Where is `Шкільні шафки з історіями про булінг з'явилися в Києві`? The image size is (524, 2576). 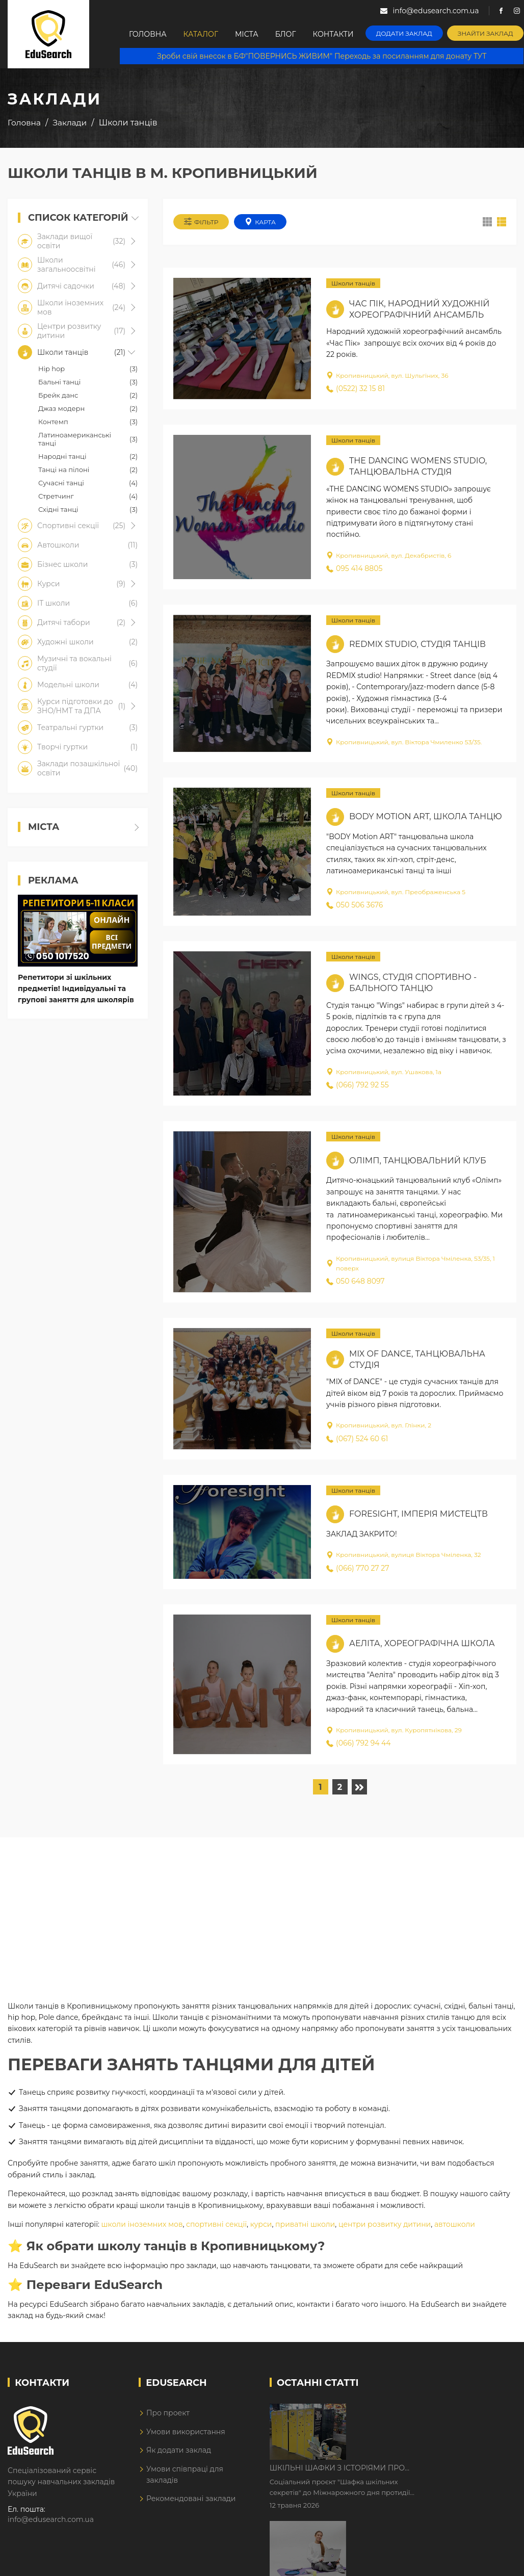 Шкільні шафки з історіями про булінг з'явилися в Києві is located at coordinates (423, 2412).